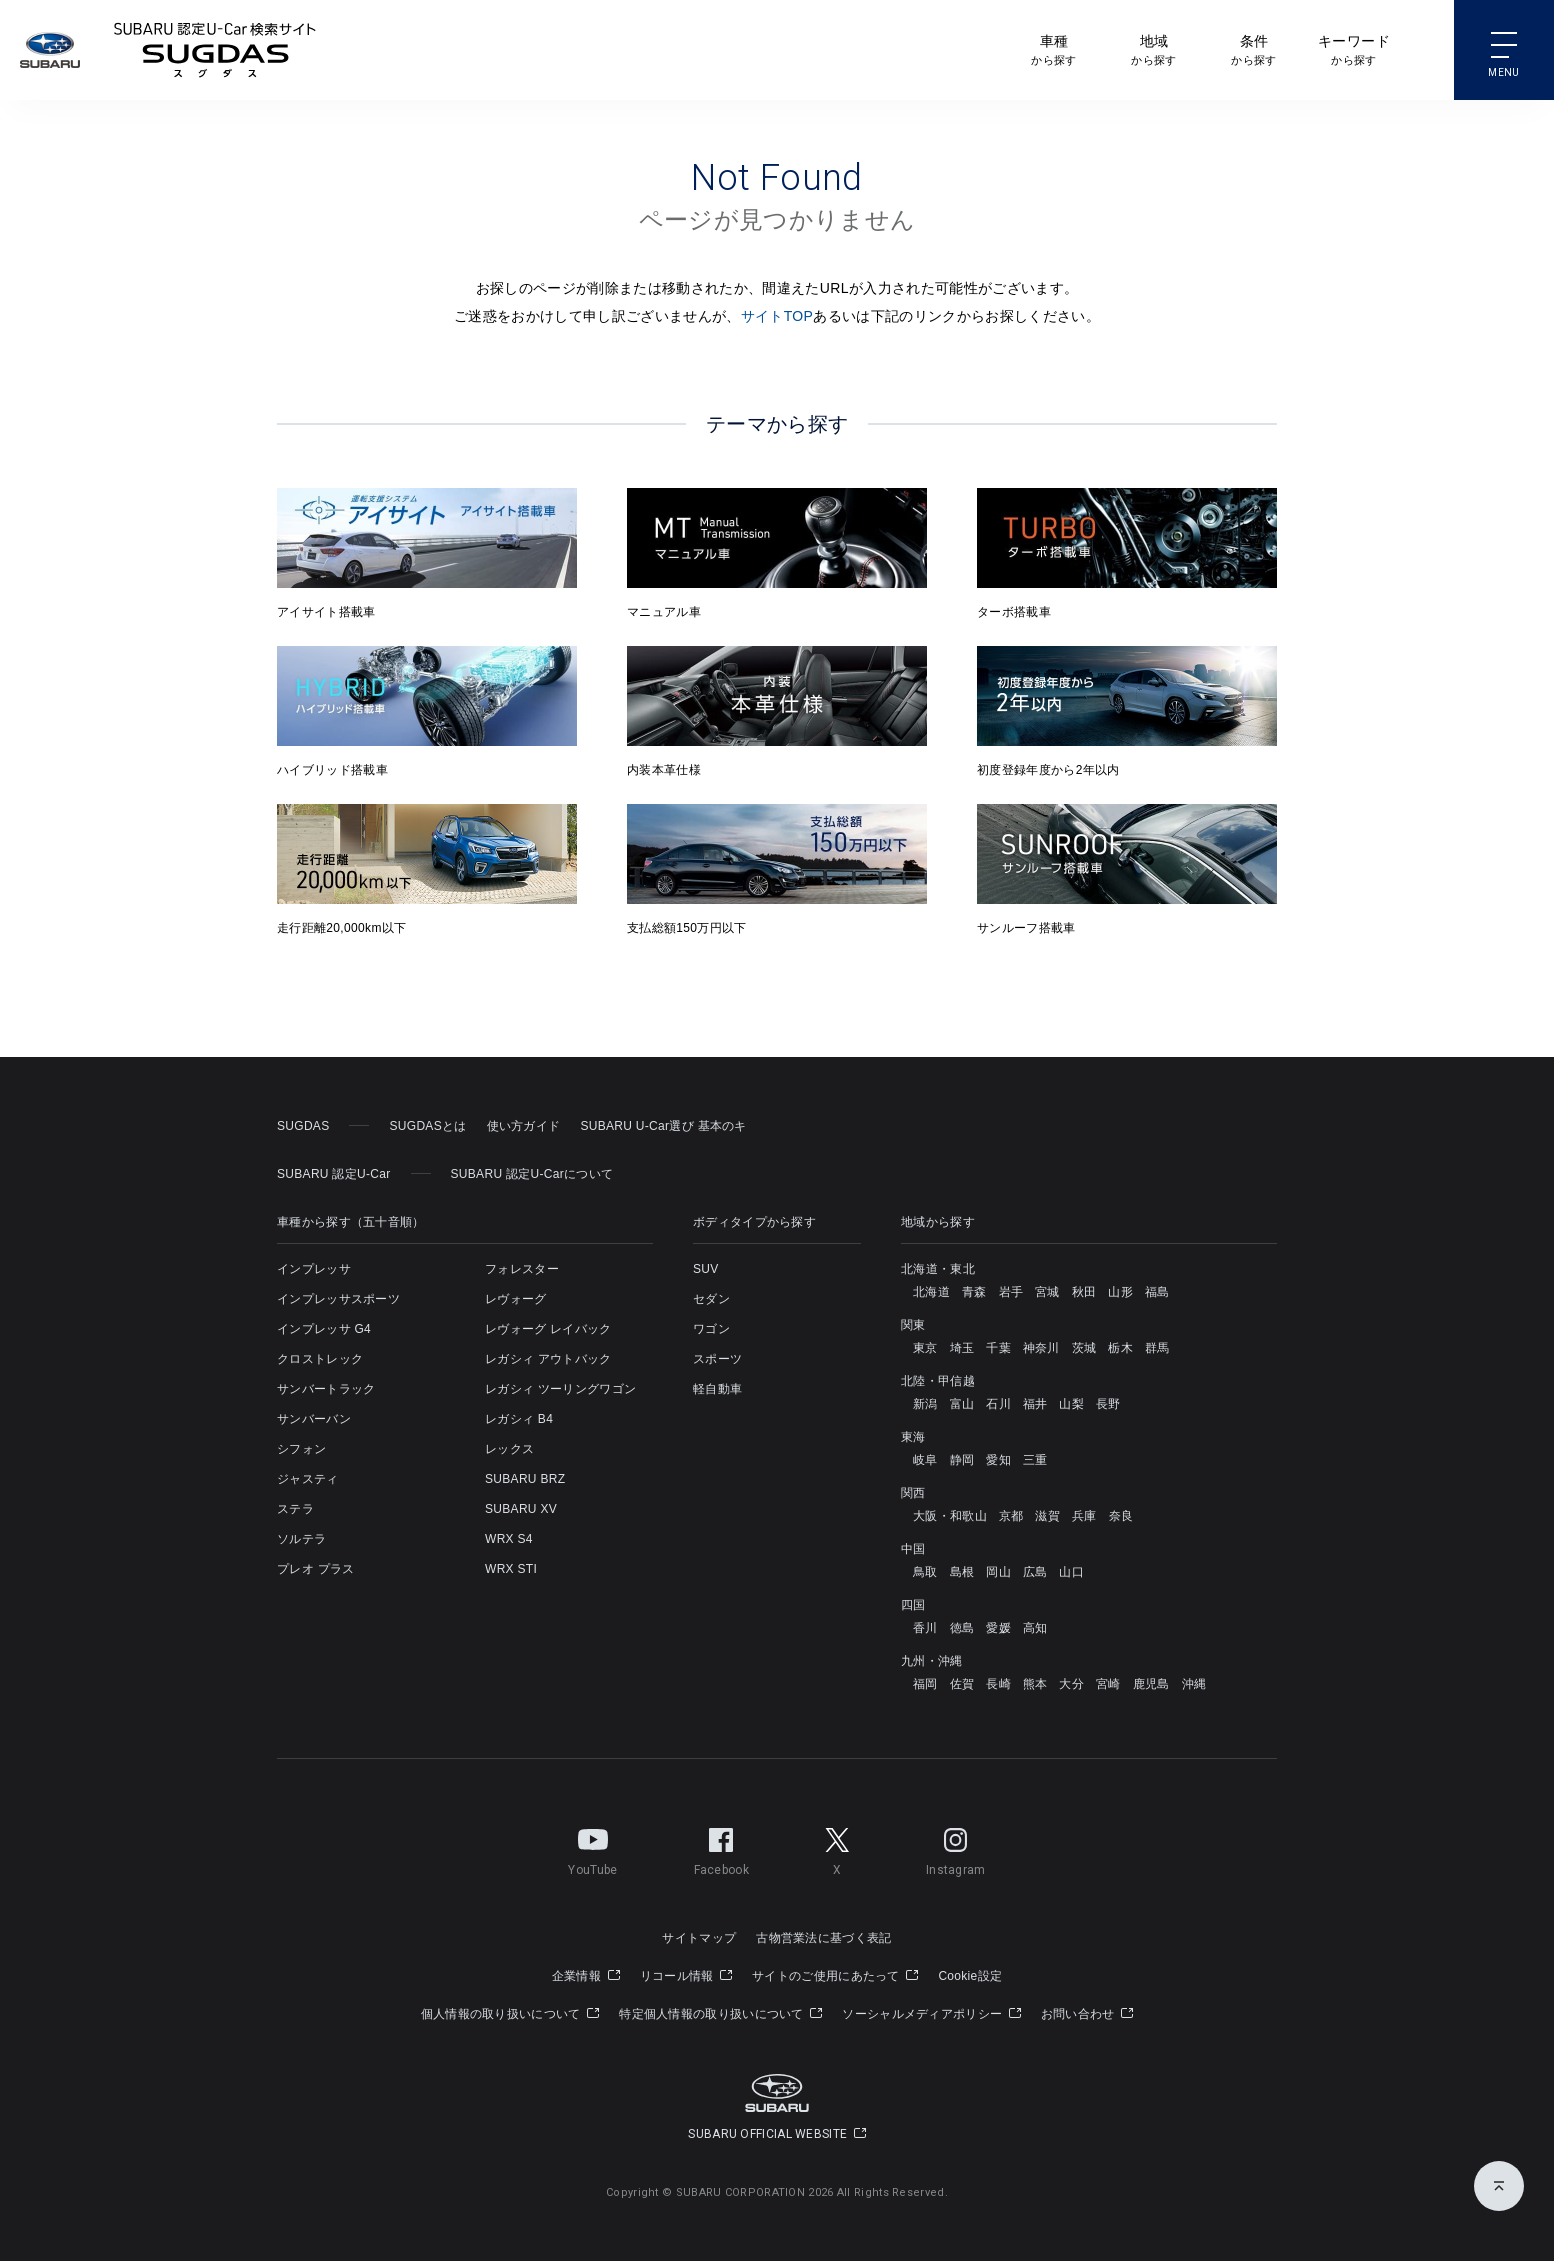  What do you see at coordinates (519, 1419) in the screenshot?
I see `レガシィ B4` at bounding box center [519, 1419].